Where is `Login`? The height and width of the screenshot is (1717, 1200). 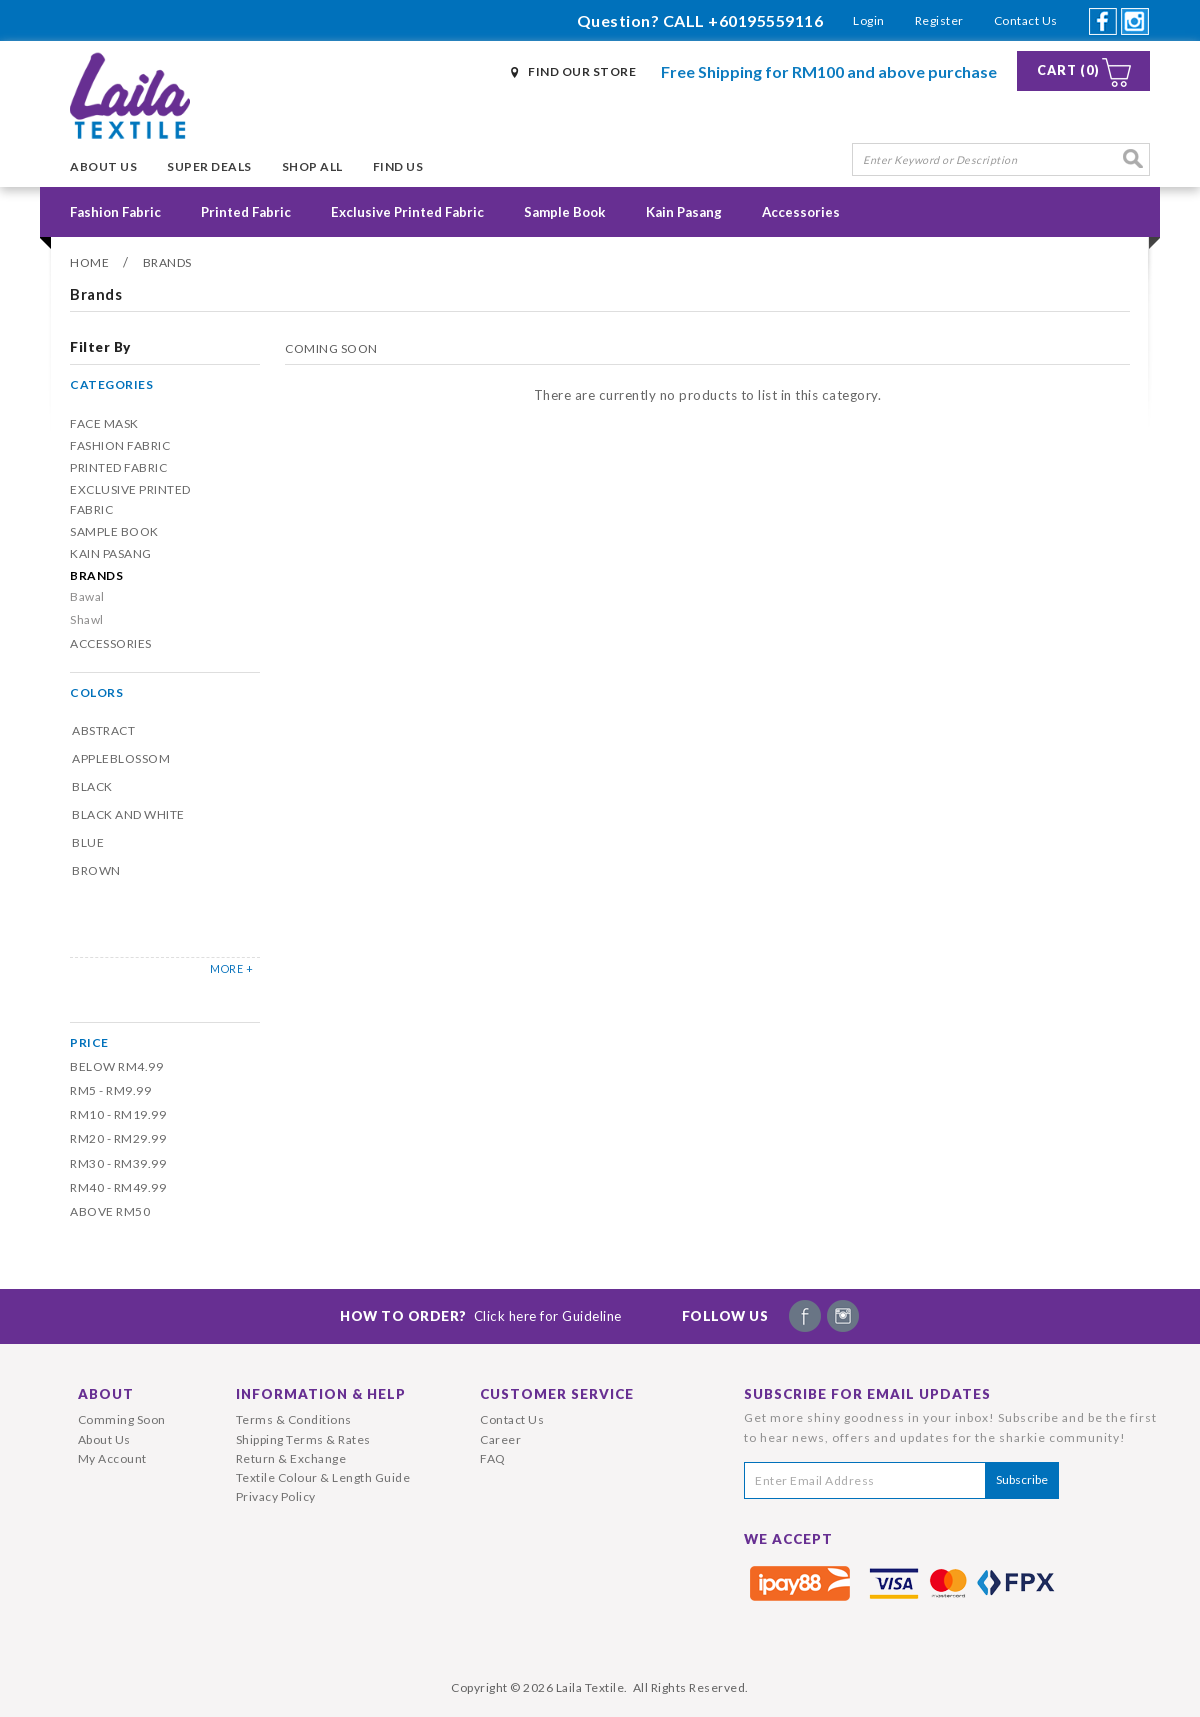 Login is located at coordinates (869, 20).